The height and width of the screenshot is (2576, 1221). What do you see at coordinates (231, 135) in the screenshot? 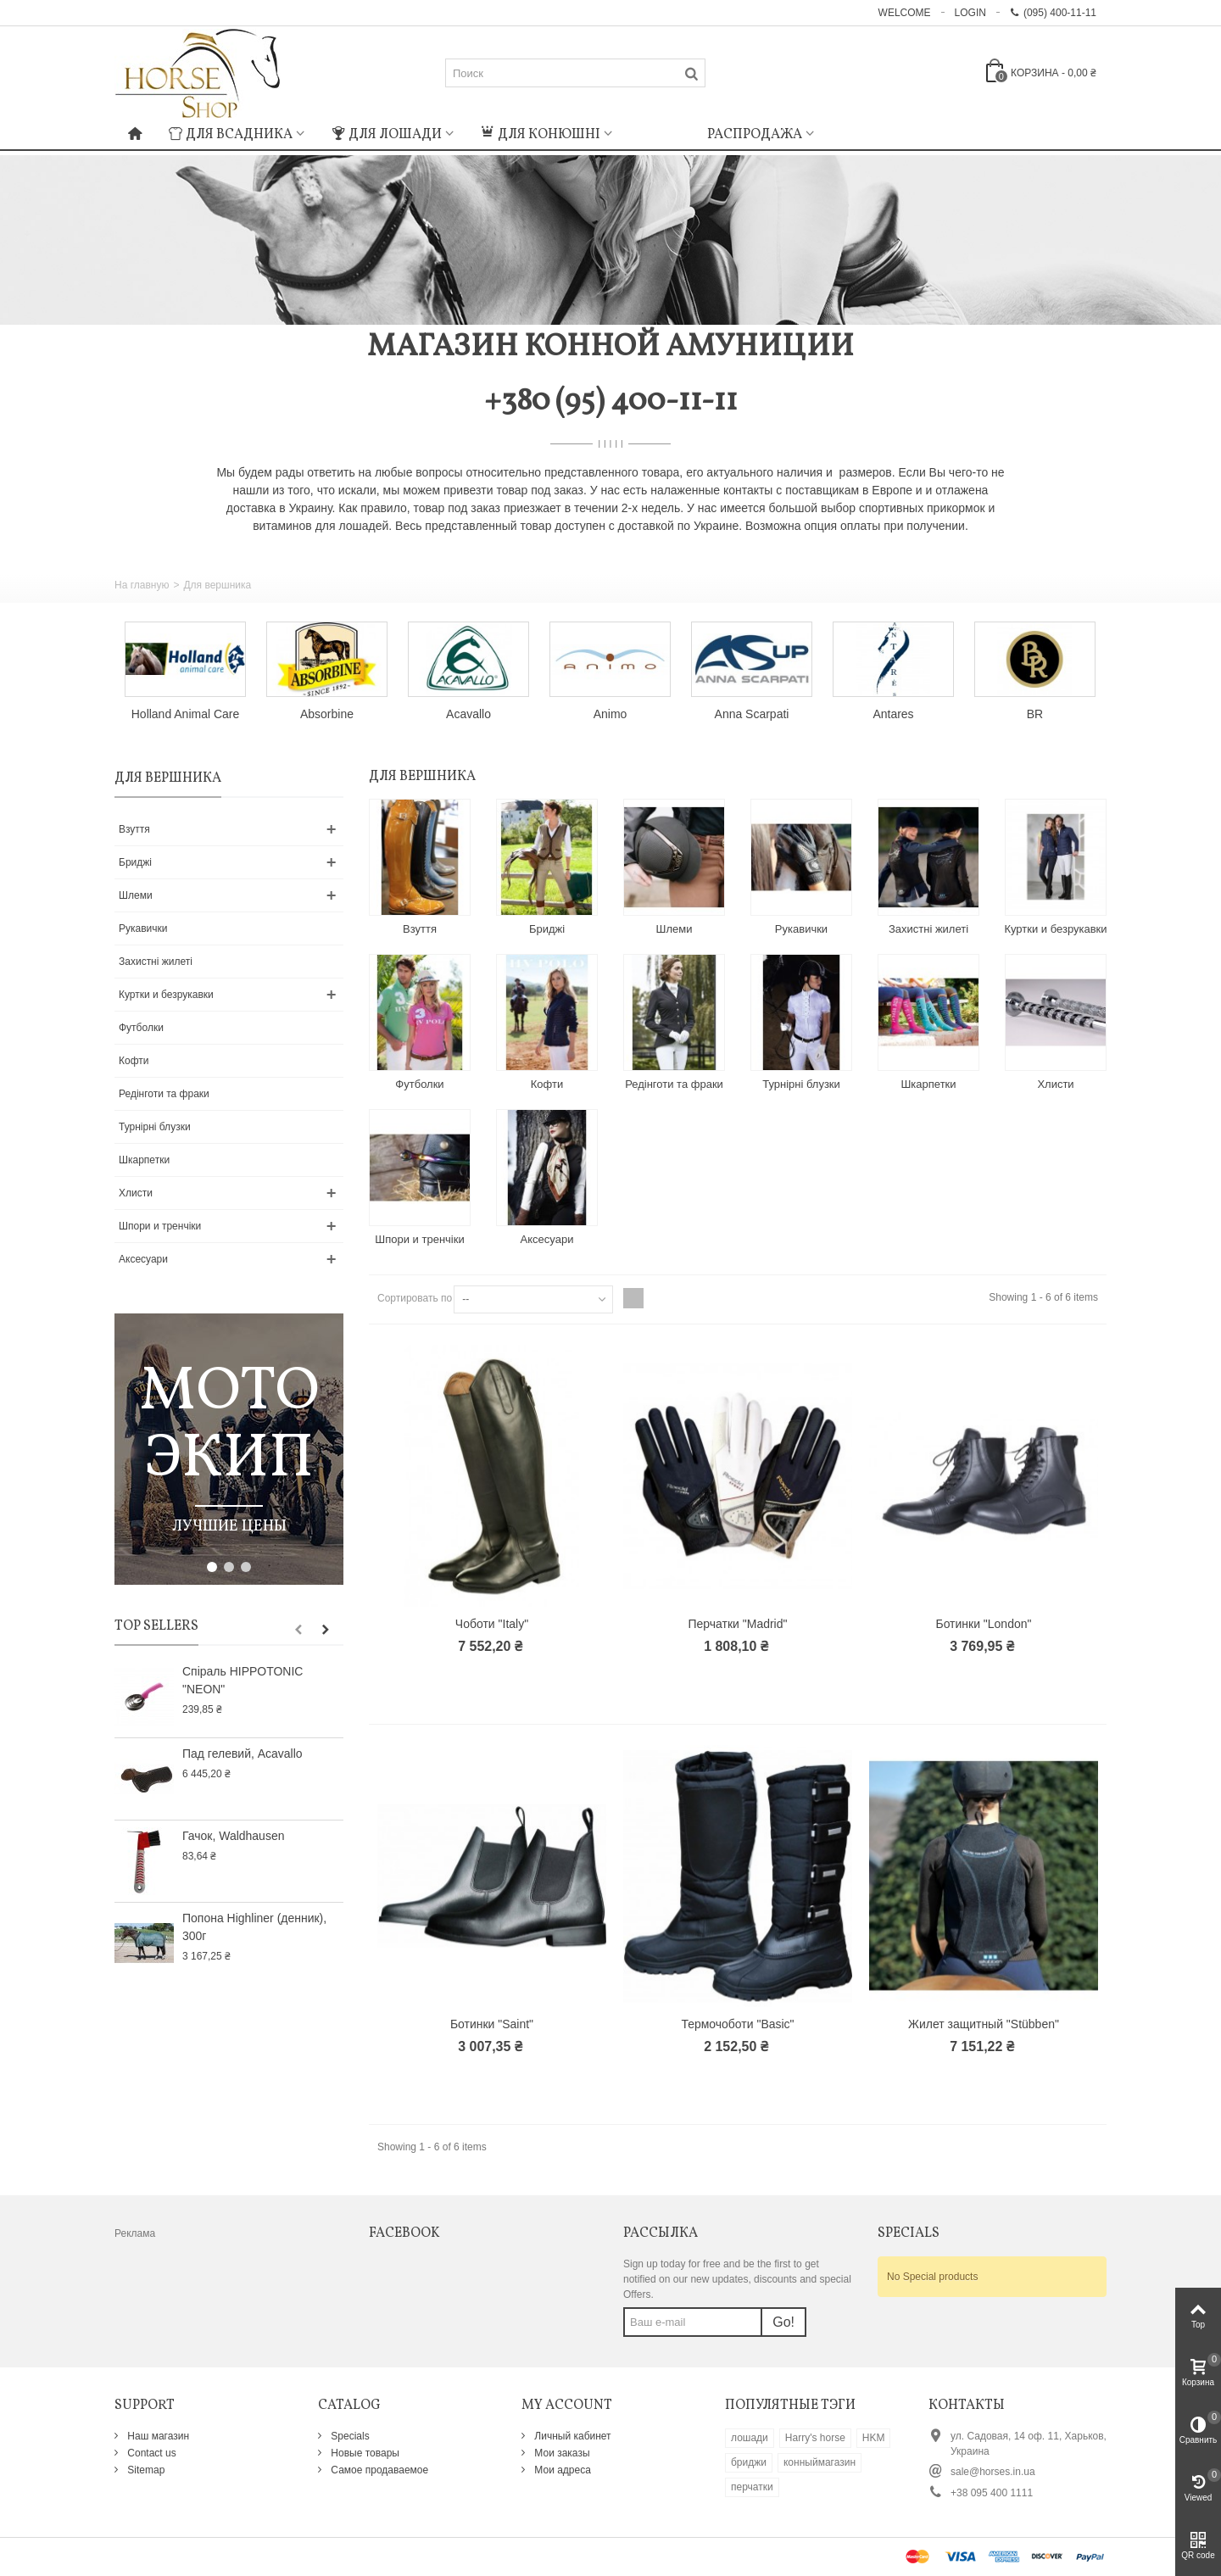
I see `Для всадника` at bounding box center [231, 135].